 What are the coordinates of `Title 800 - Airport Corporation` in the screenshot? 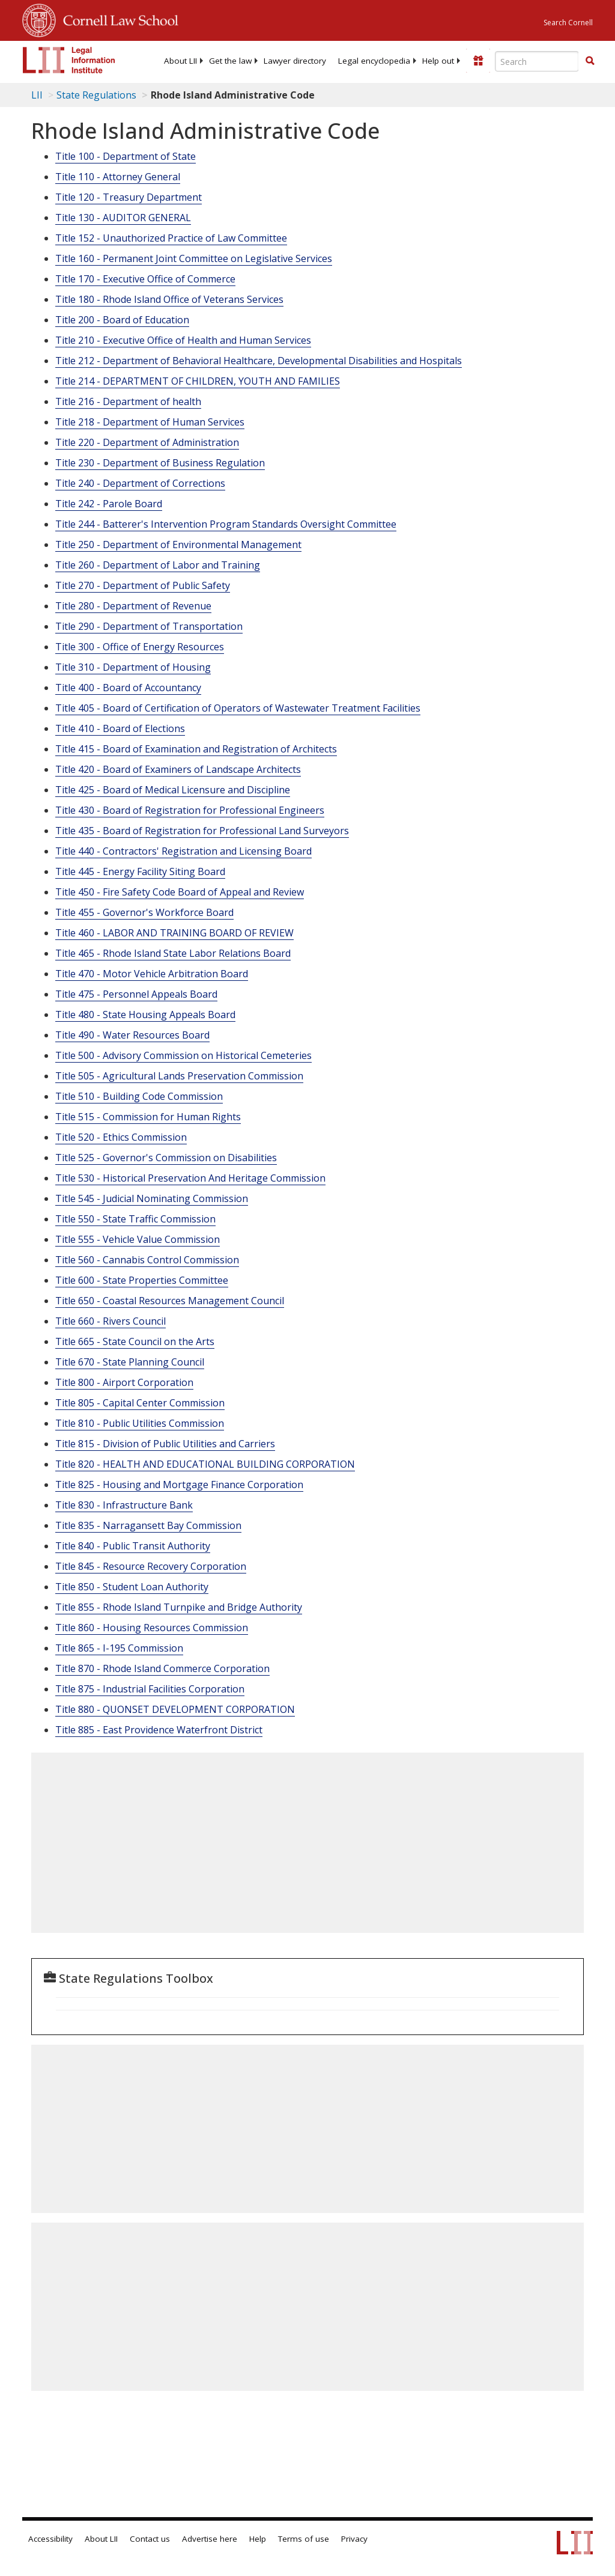 It's located at (124, 1382).